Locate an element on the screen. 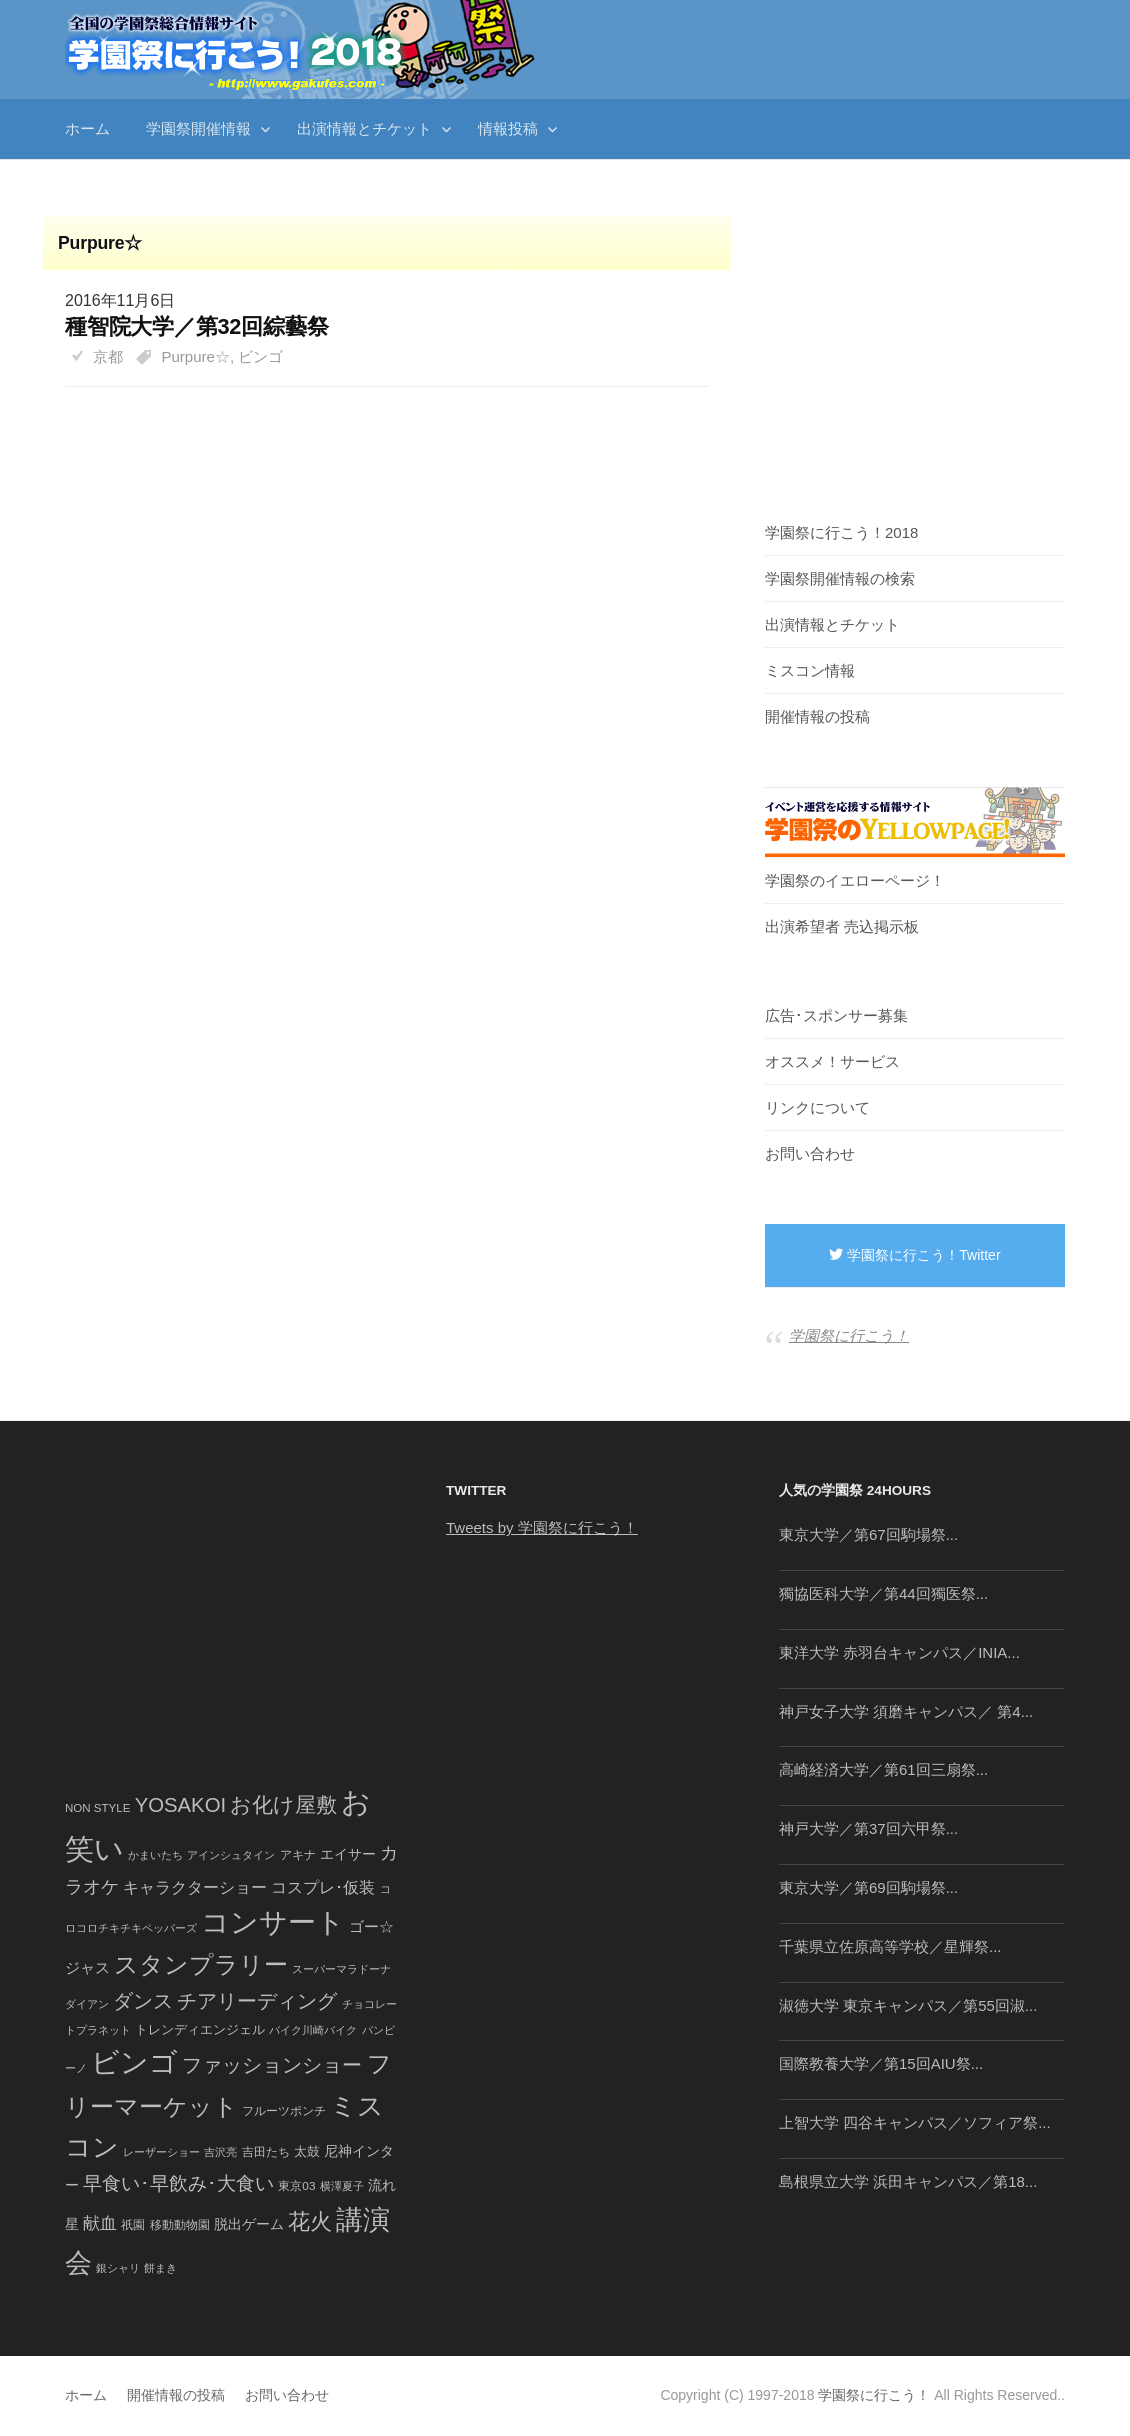 The image size is (1130, 2436). アインシュタイン [アインシュタイン (36個の項目)] is located at coordinates (231, 1855).